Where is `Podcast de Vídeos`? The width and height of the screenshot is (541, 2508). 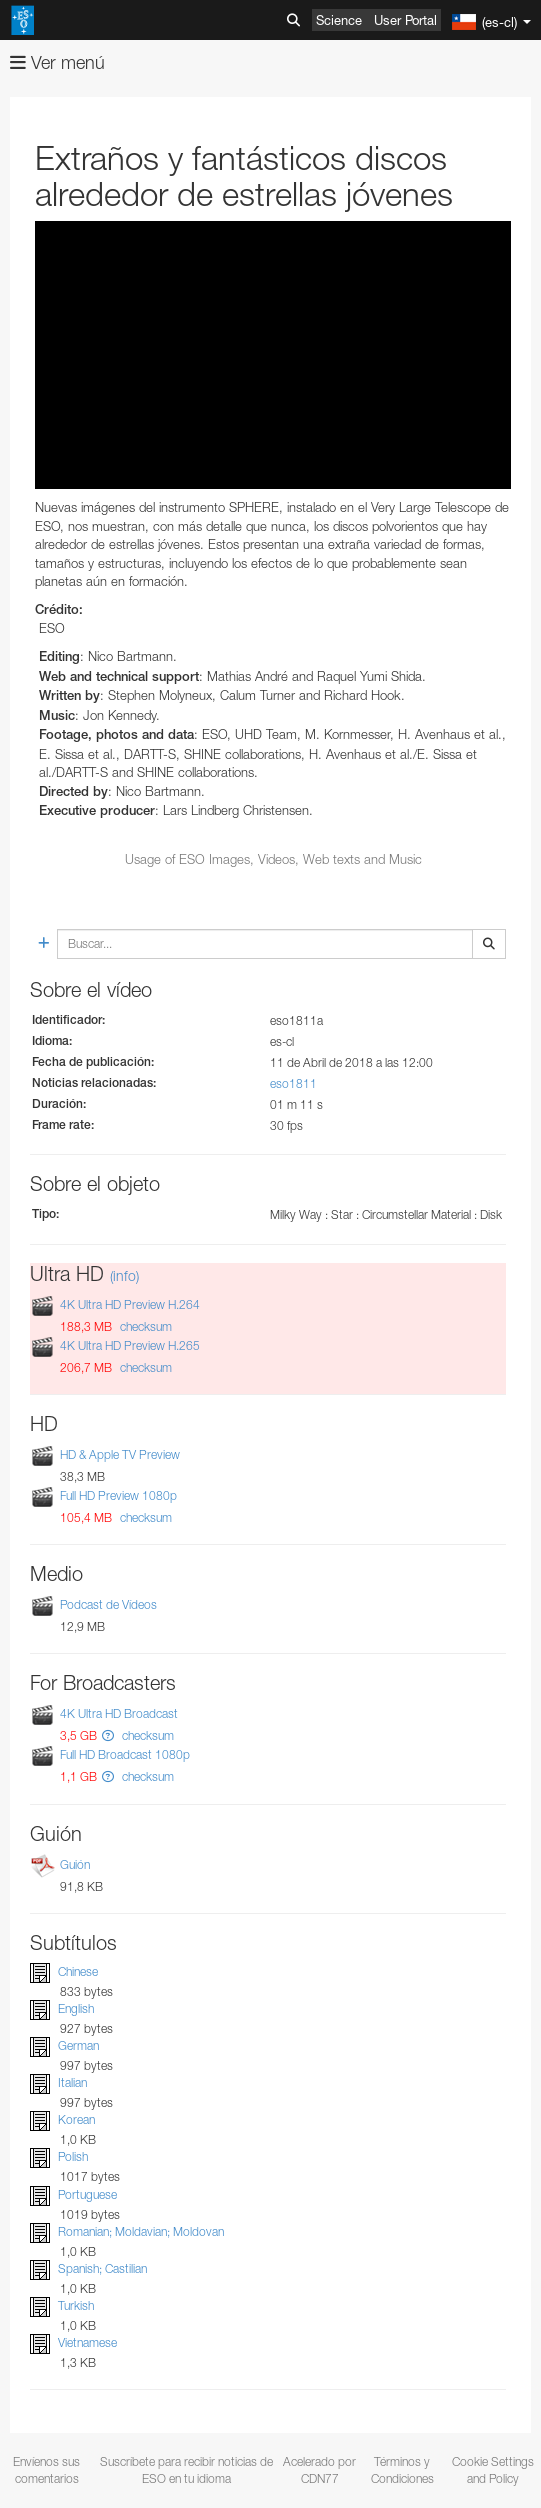
Podcast de Vídeos is located at coordinates (108, 1604).